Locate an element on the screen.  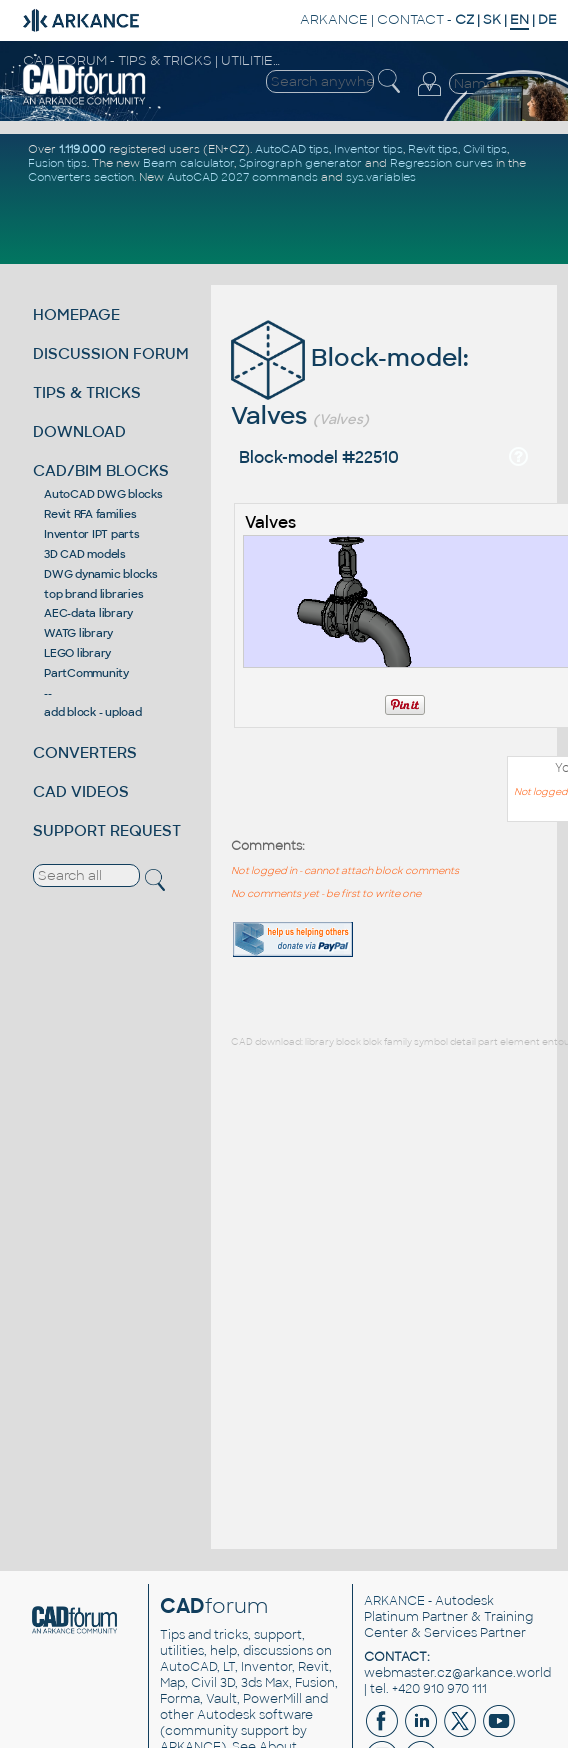
CONVERTERS is located at coordinates (85, 752).